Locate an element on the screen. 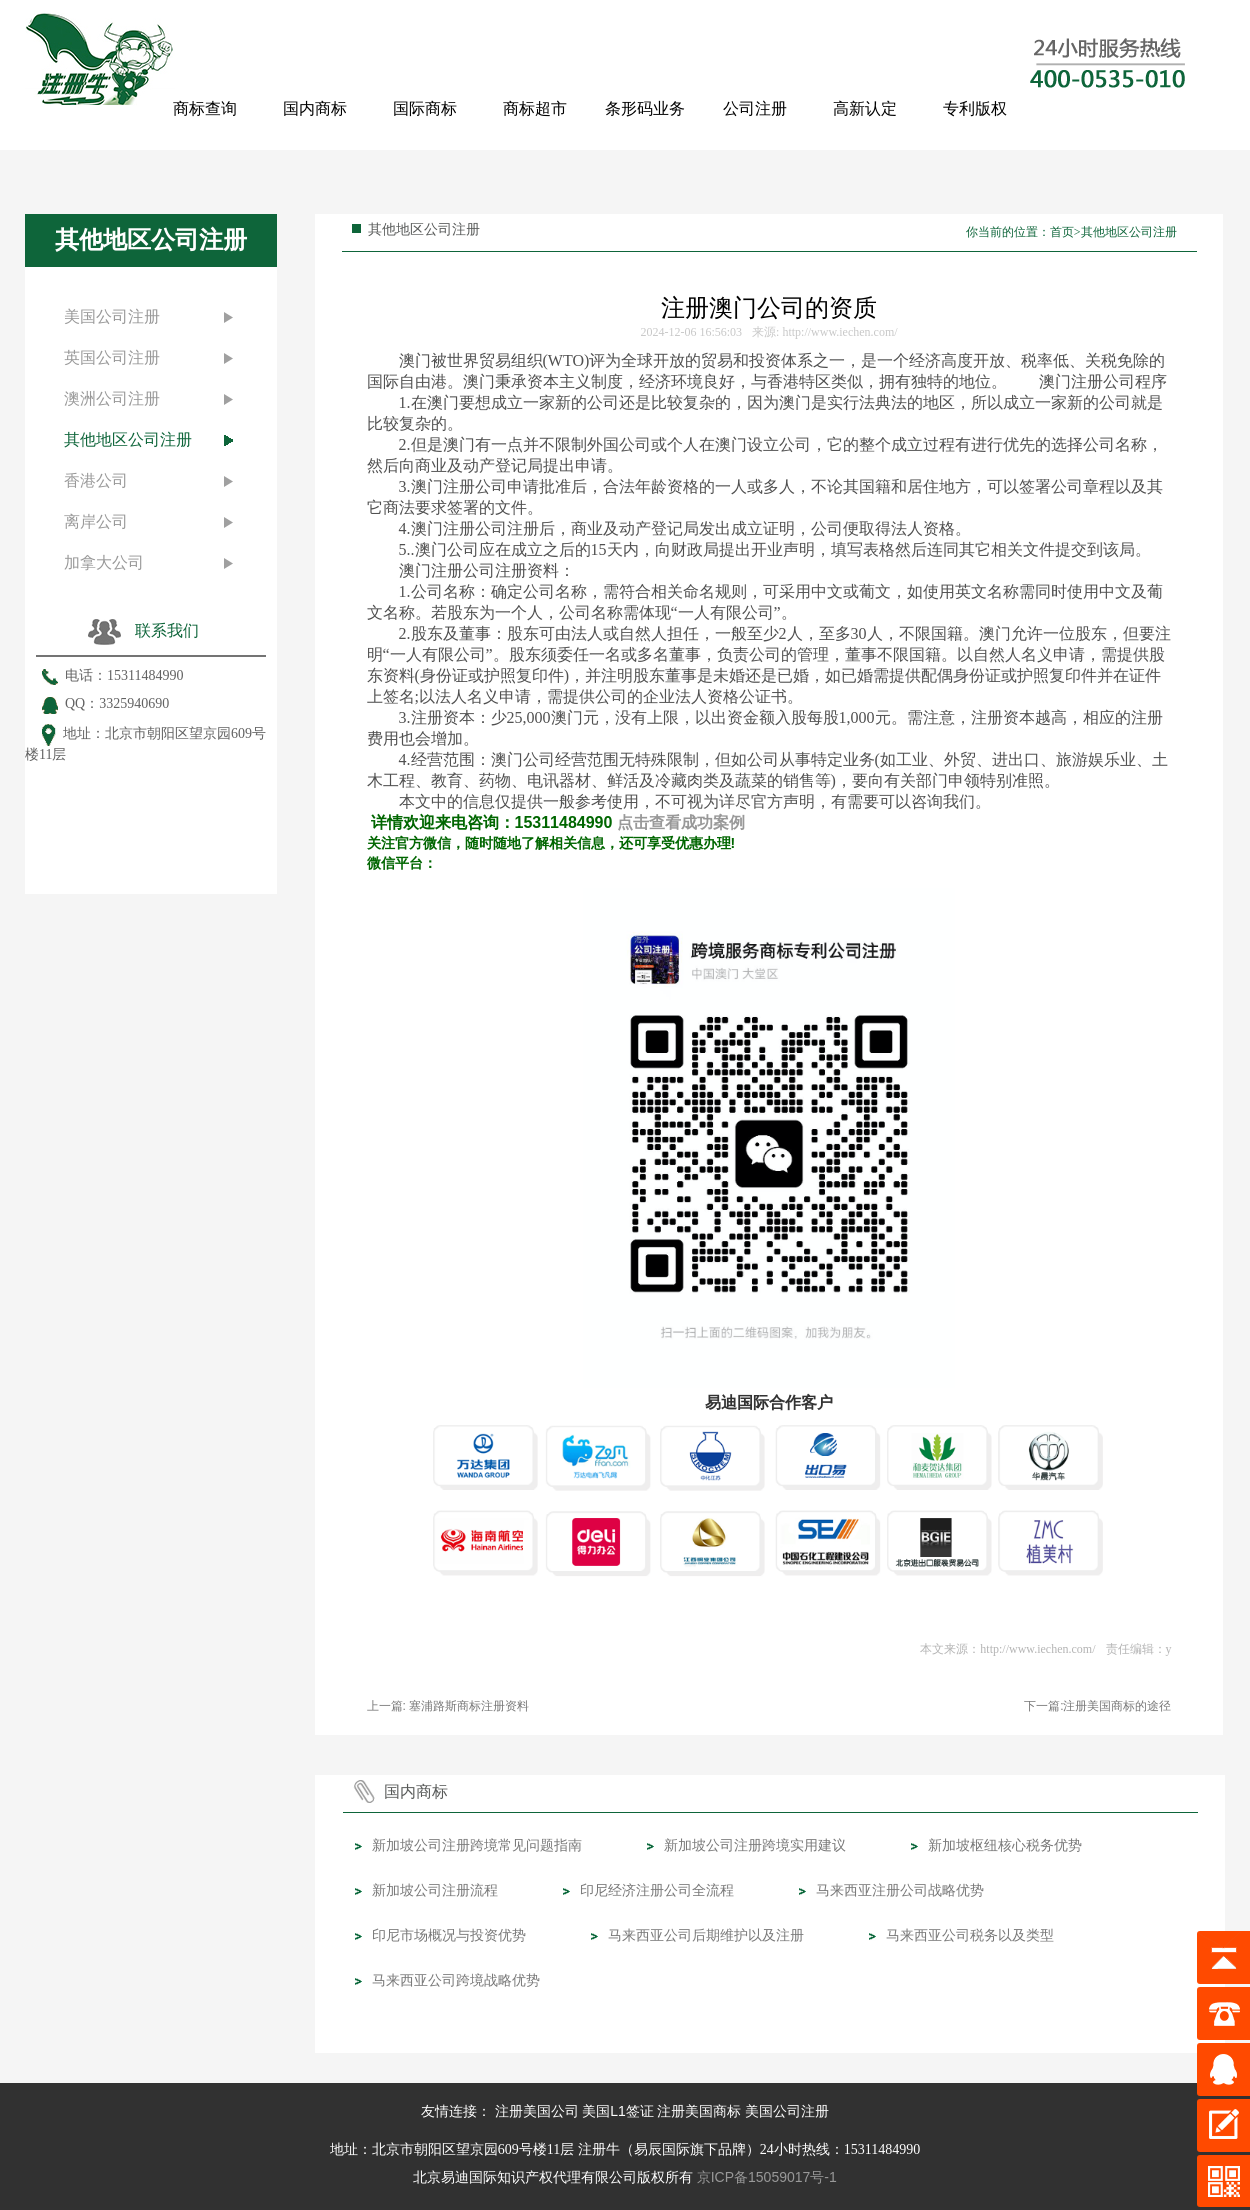  加拿大公司 is located at coordinates (104, 562).